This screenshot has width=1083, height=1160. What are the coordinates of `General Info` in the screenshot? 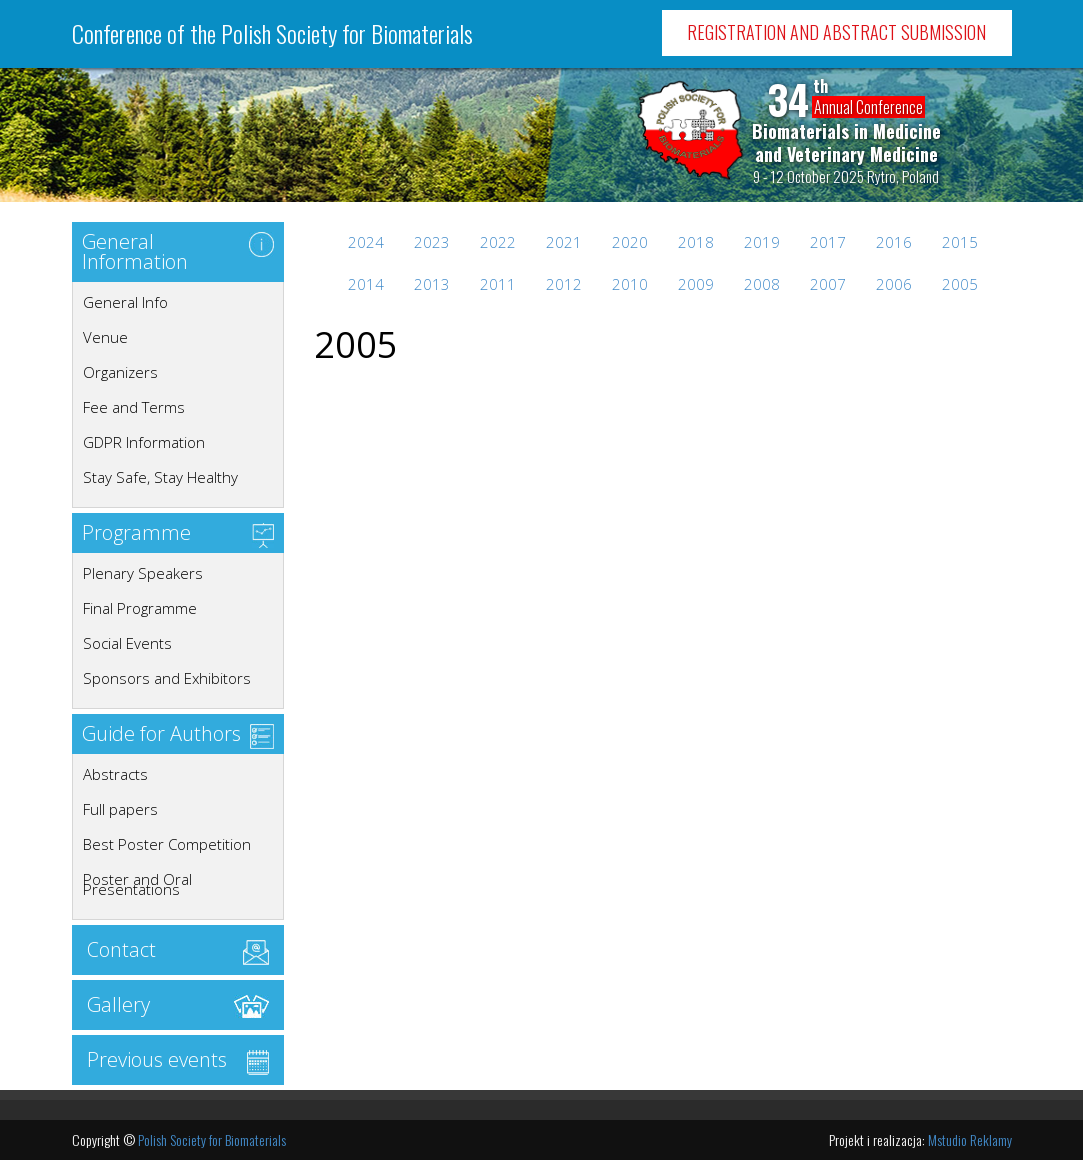 It's located at (125, 302).